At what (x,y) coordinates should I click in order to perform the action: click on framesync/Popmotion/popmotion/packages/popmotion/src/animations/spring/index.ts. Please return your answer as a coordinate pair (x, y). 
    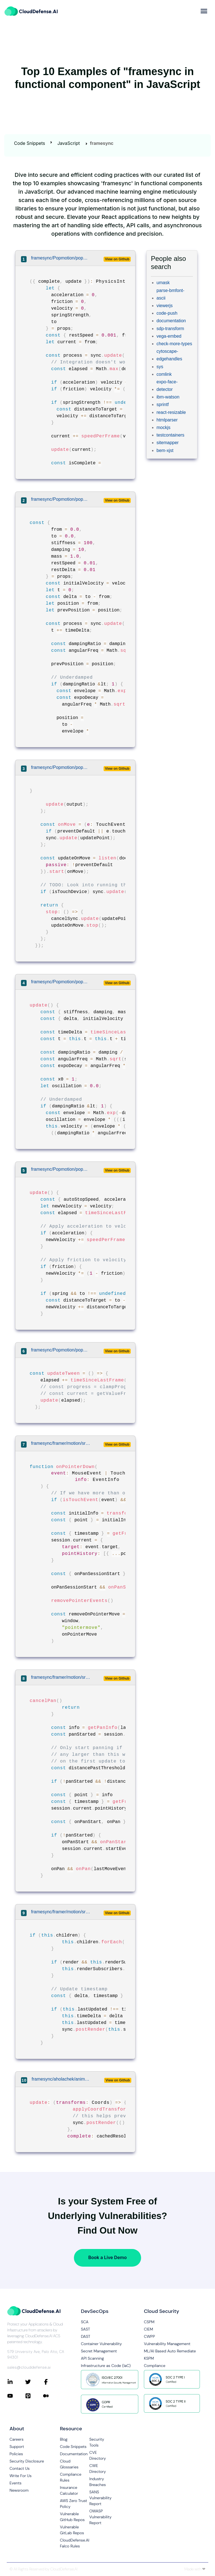
    Looking at the image, I should click on (61, 499).